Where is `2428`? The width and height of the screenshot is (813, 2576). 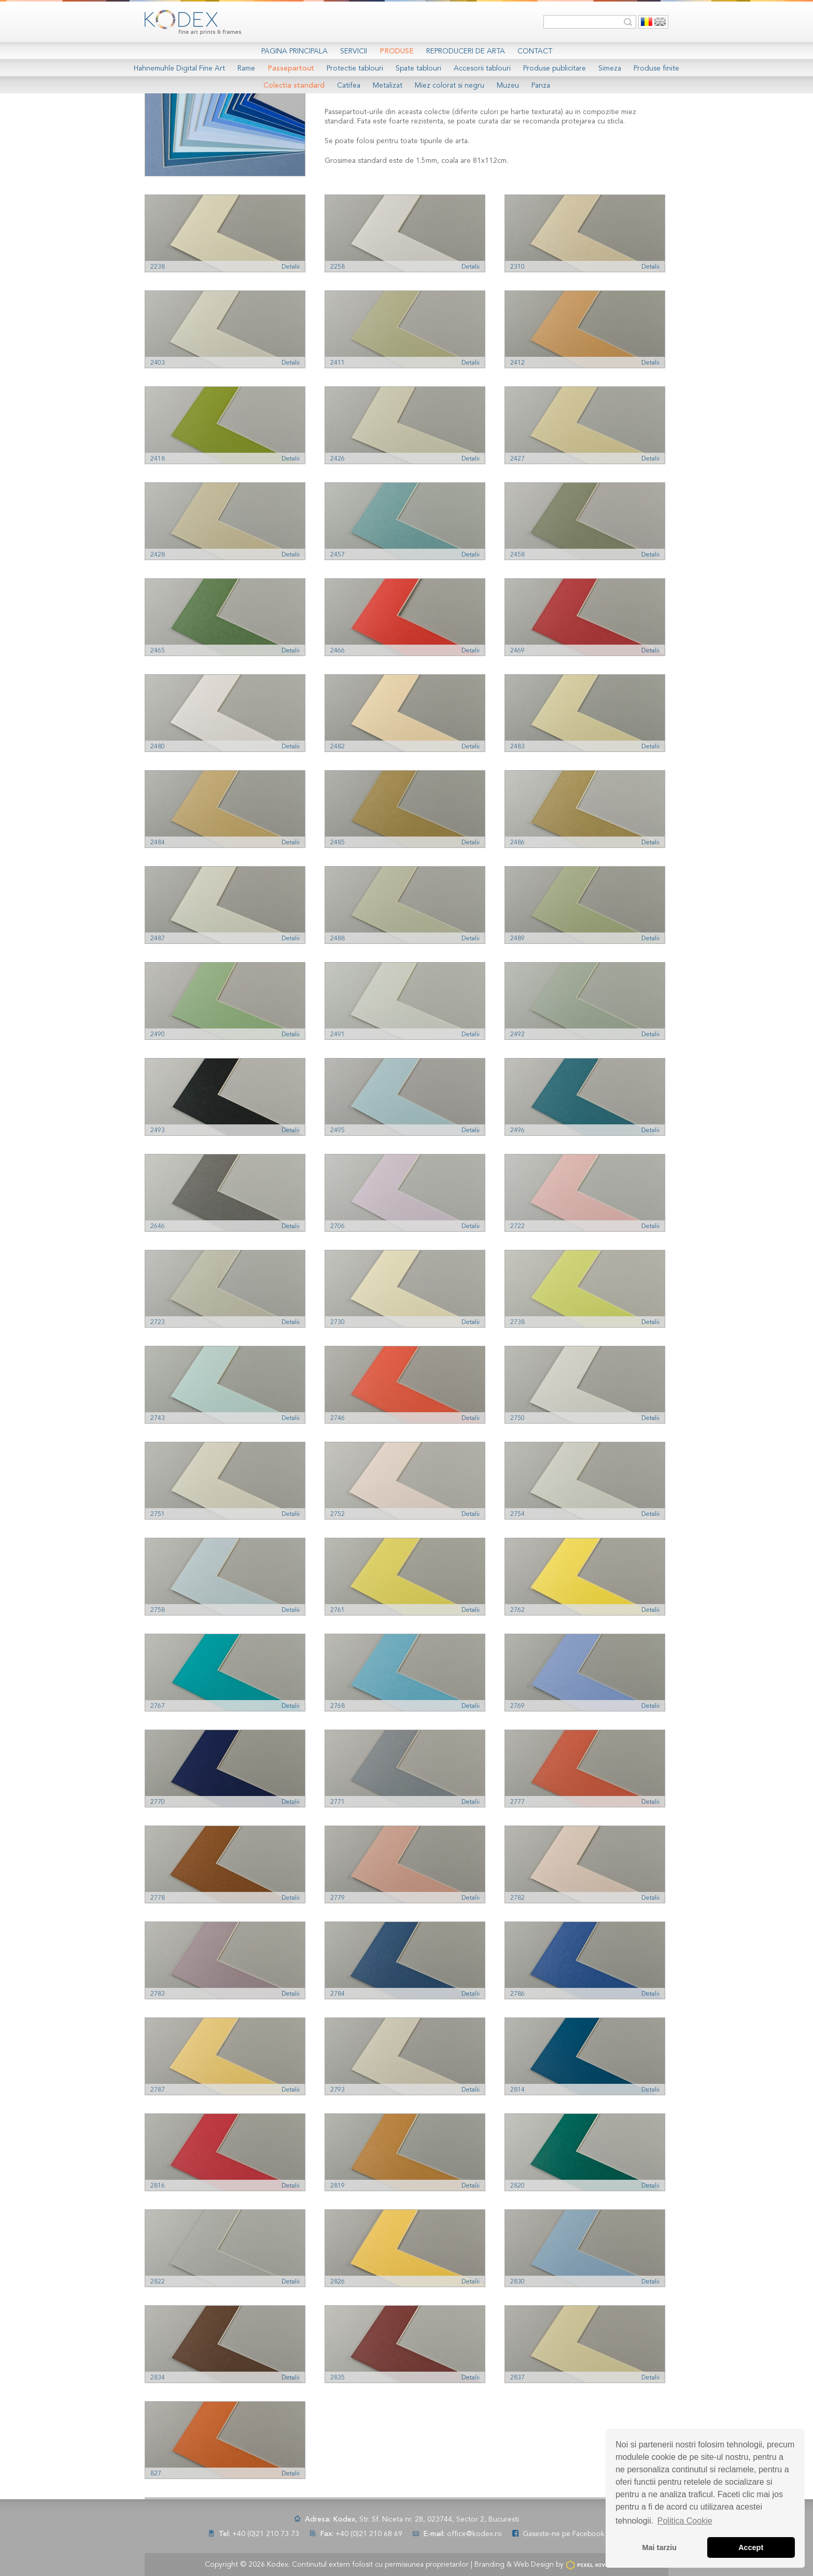 2428 is located at coordinates (157, 555).